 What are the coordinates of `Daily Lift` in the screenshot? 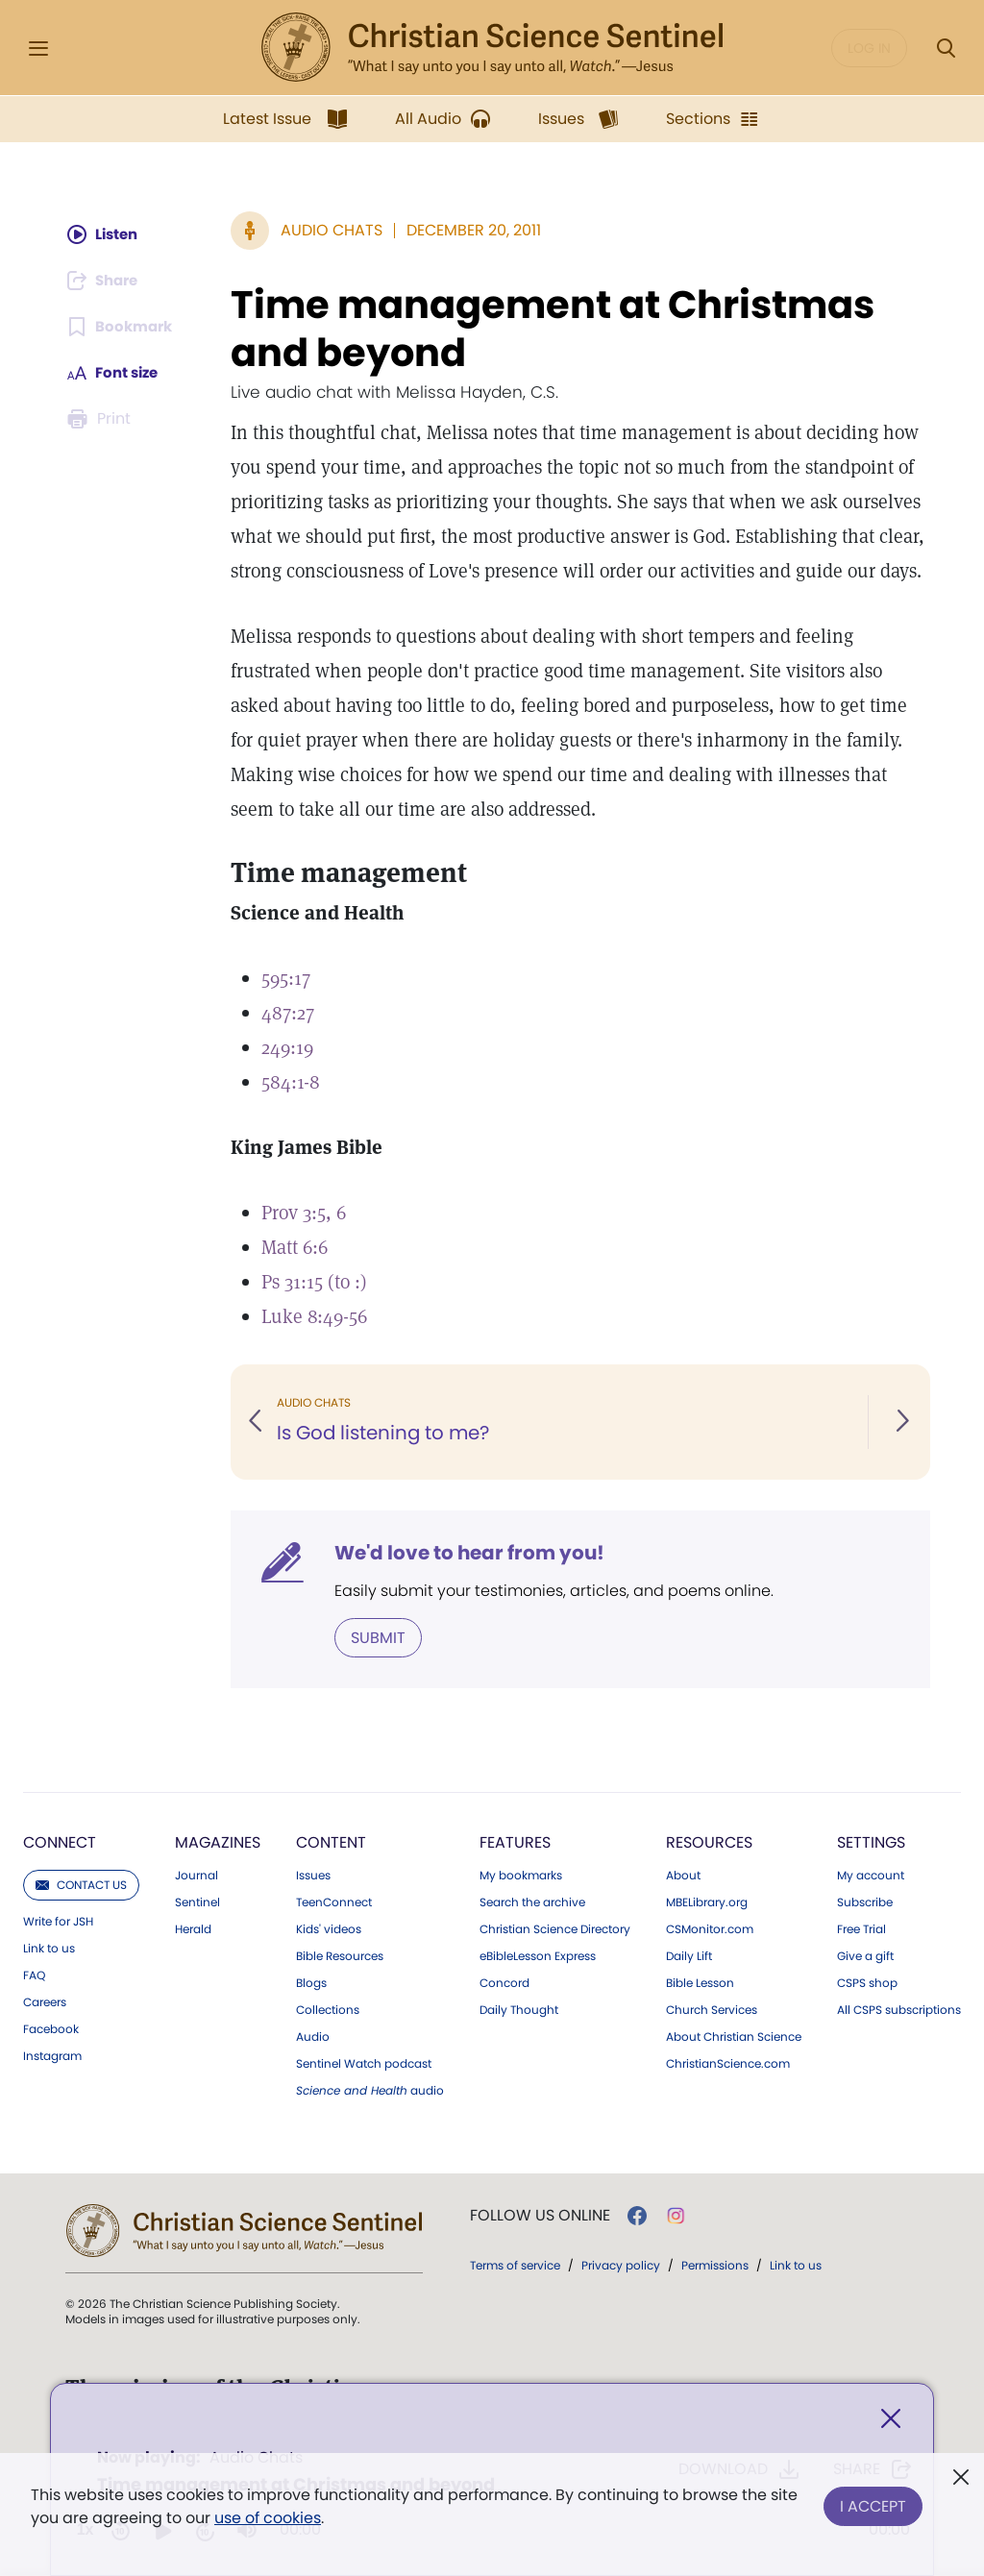 It's located at (689, 1955).